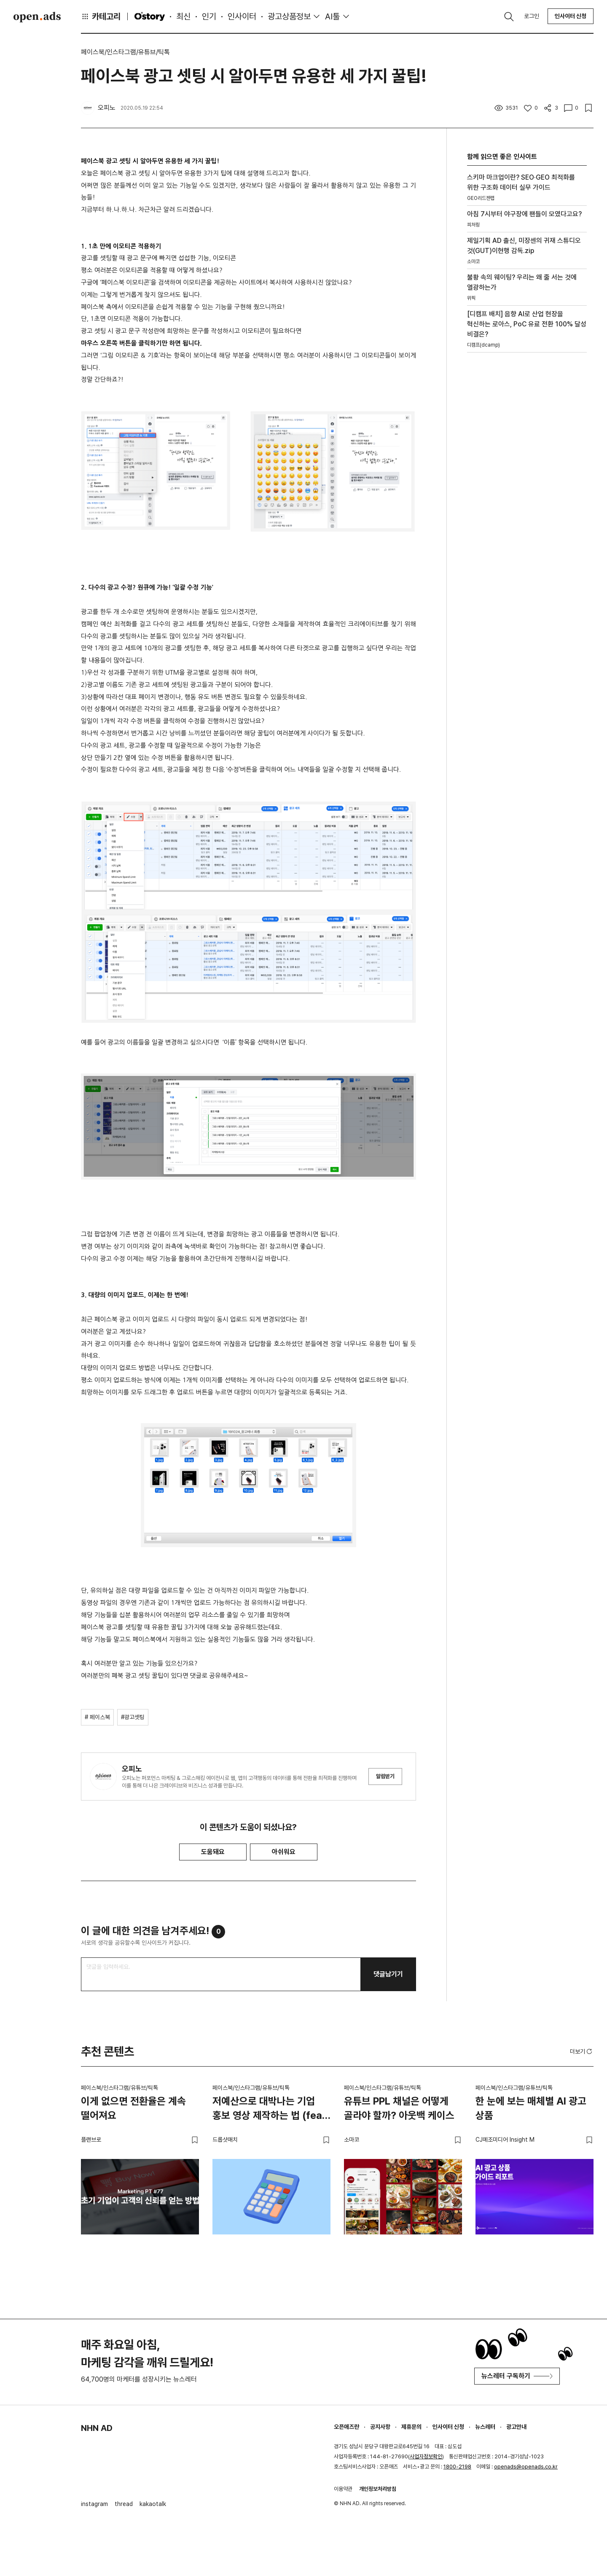 Image resolution: width=607 pixels, height=2576 pixels. I want to click on 저예산으로 대박나는 기업 홍보 영상 제작하는 법 (feat. 스타트업), so click(270, 2109).